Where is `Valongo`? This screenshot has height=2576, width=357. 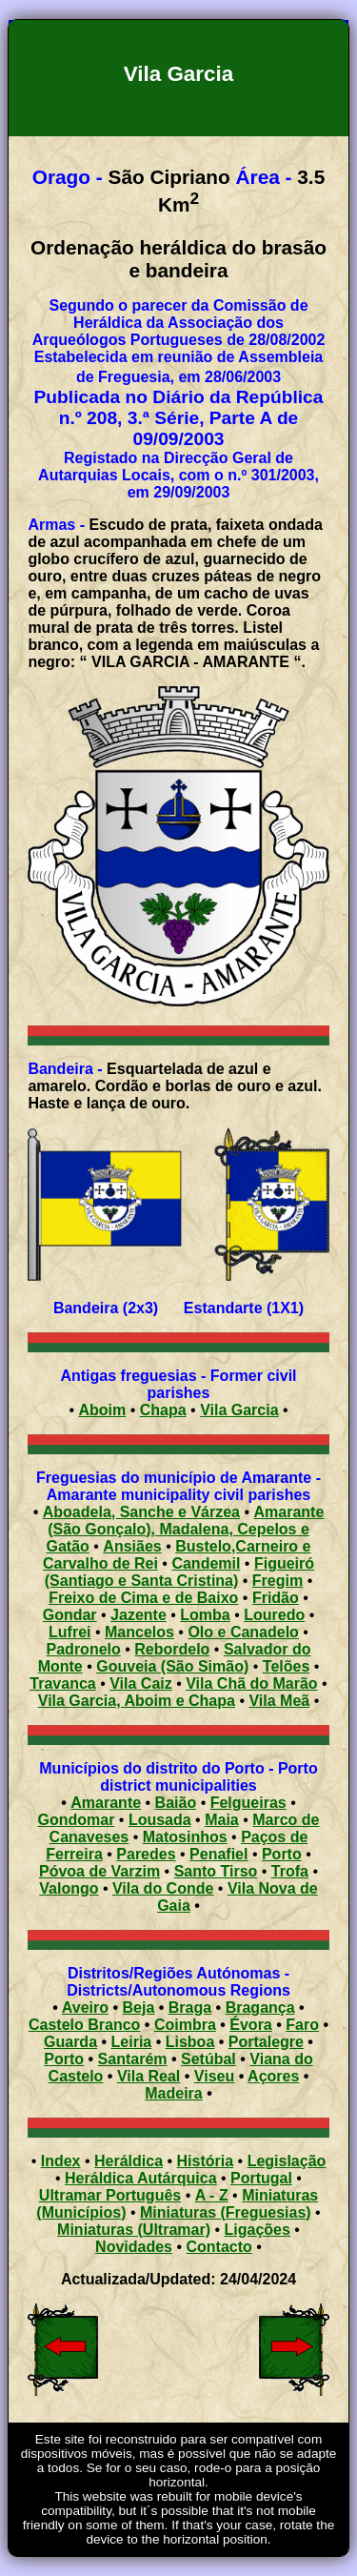
Valongo is located at coordinates (68, 1888).